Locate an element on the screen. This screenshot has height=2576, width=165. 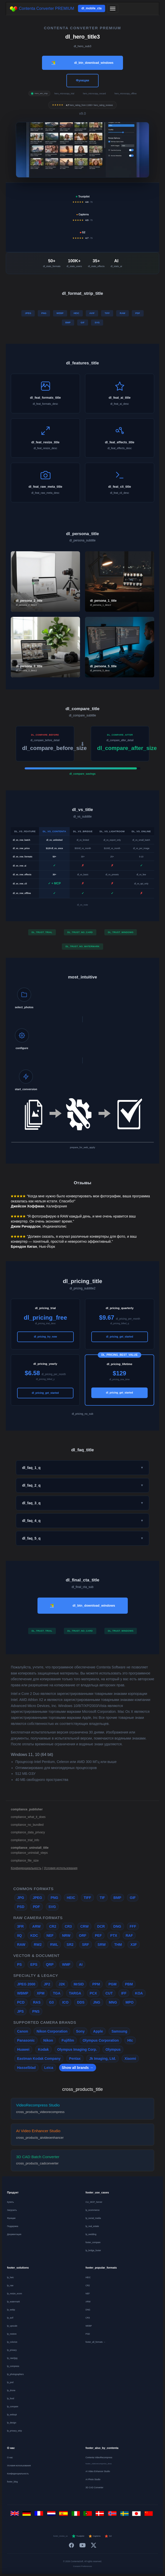
Capterra is located at coordinates (94, 2536).